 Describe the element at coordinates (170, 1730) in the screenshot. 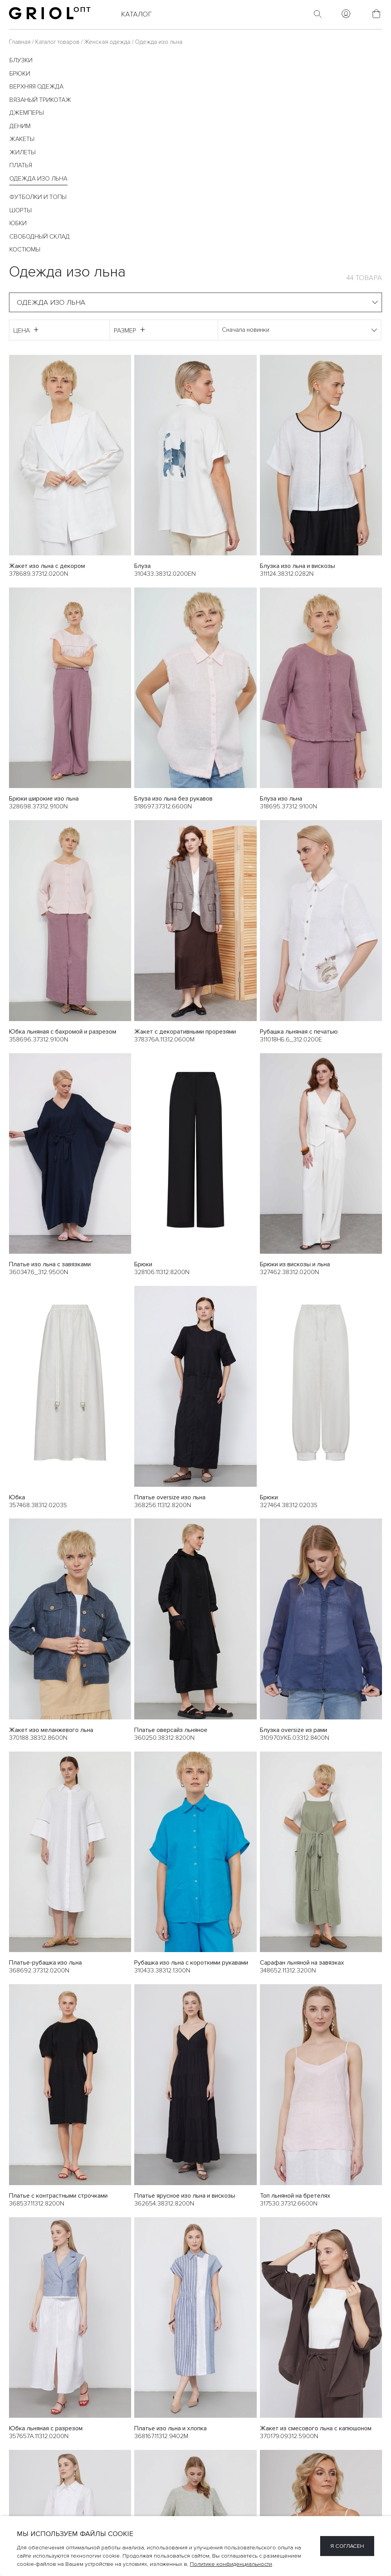

I see `Платье оверсайз льняное` at that location.